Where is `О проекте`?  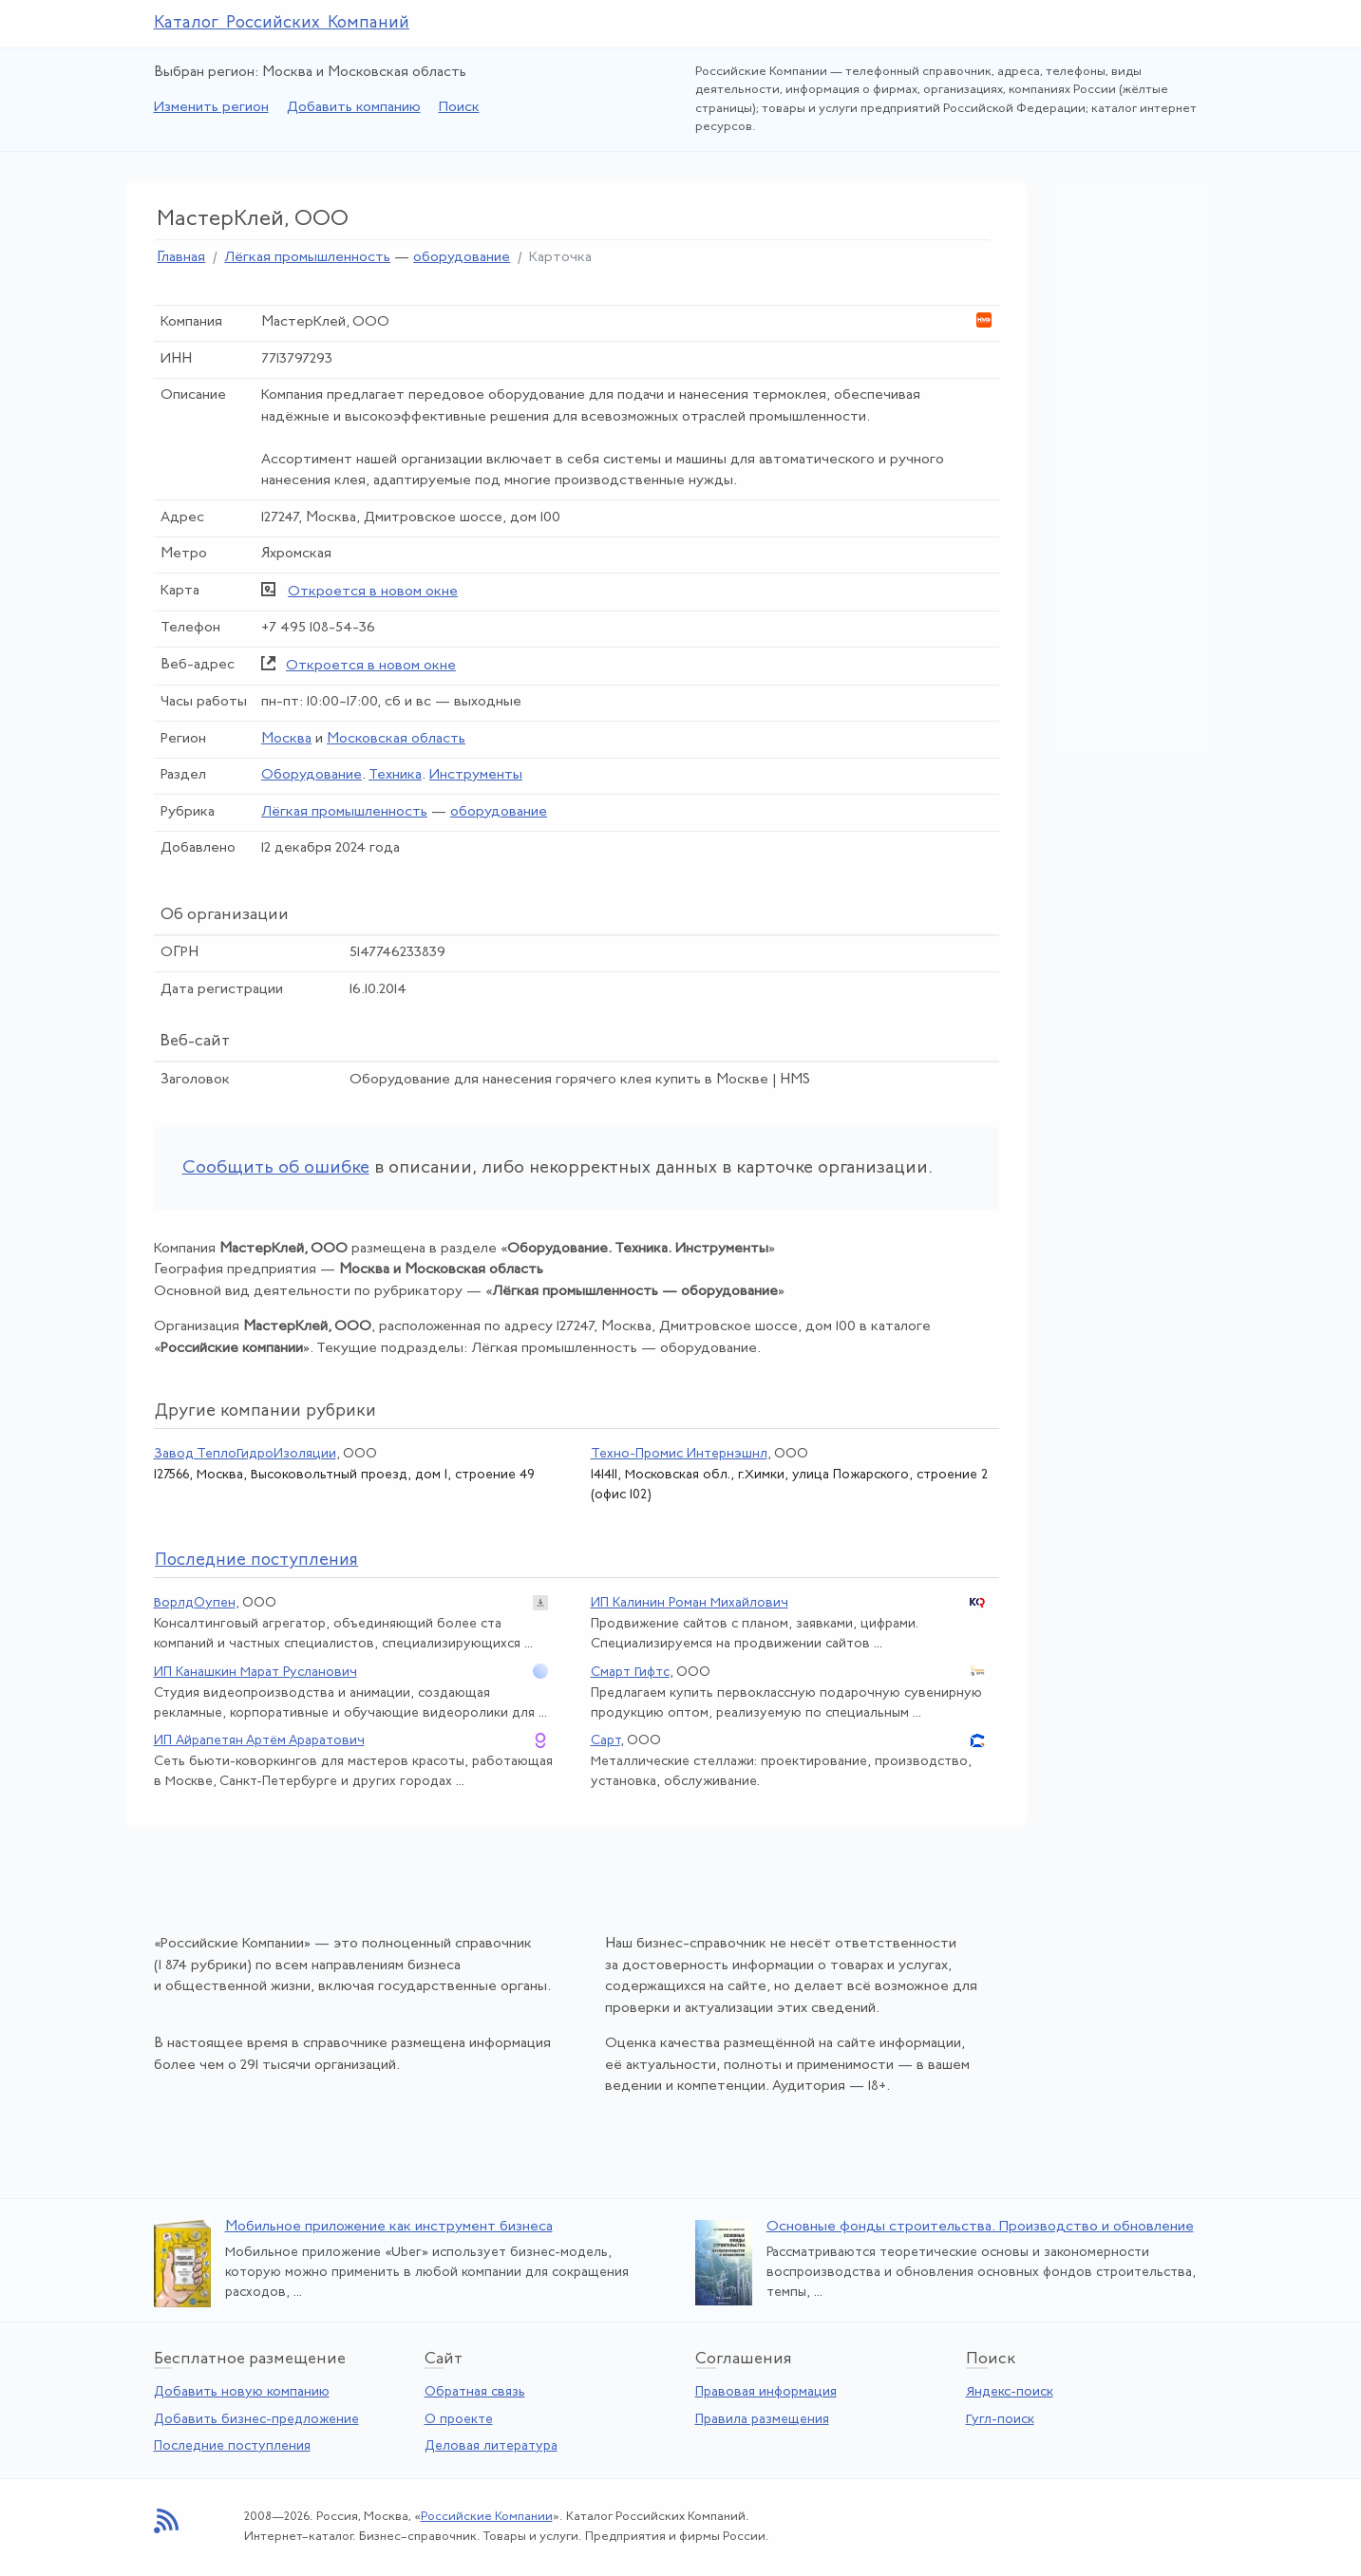 О проекте is located at coordinates (459, 2420).